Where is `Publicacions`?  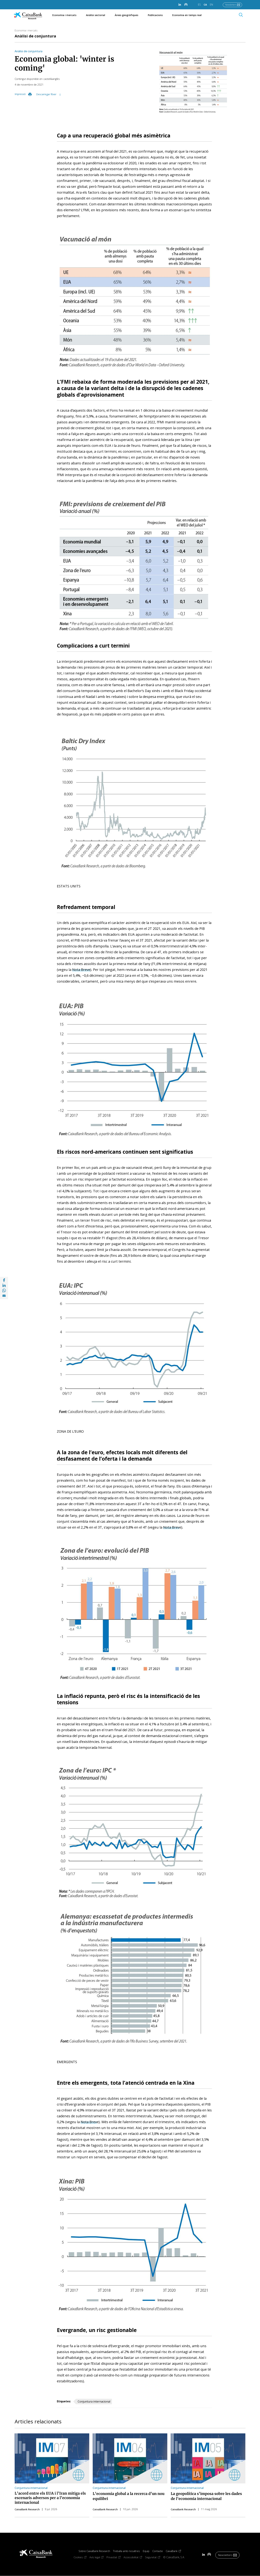
Publicacions is located at coordinates (155, 15).